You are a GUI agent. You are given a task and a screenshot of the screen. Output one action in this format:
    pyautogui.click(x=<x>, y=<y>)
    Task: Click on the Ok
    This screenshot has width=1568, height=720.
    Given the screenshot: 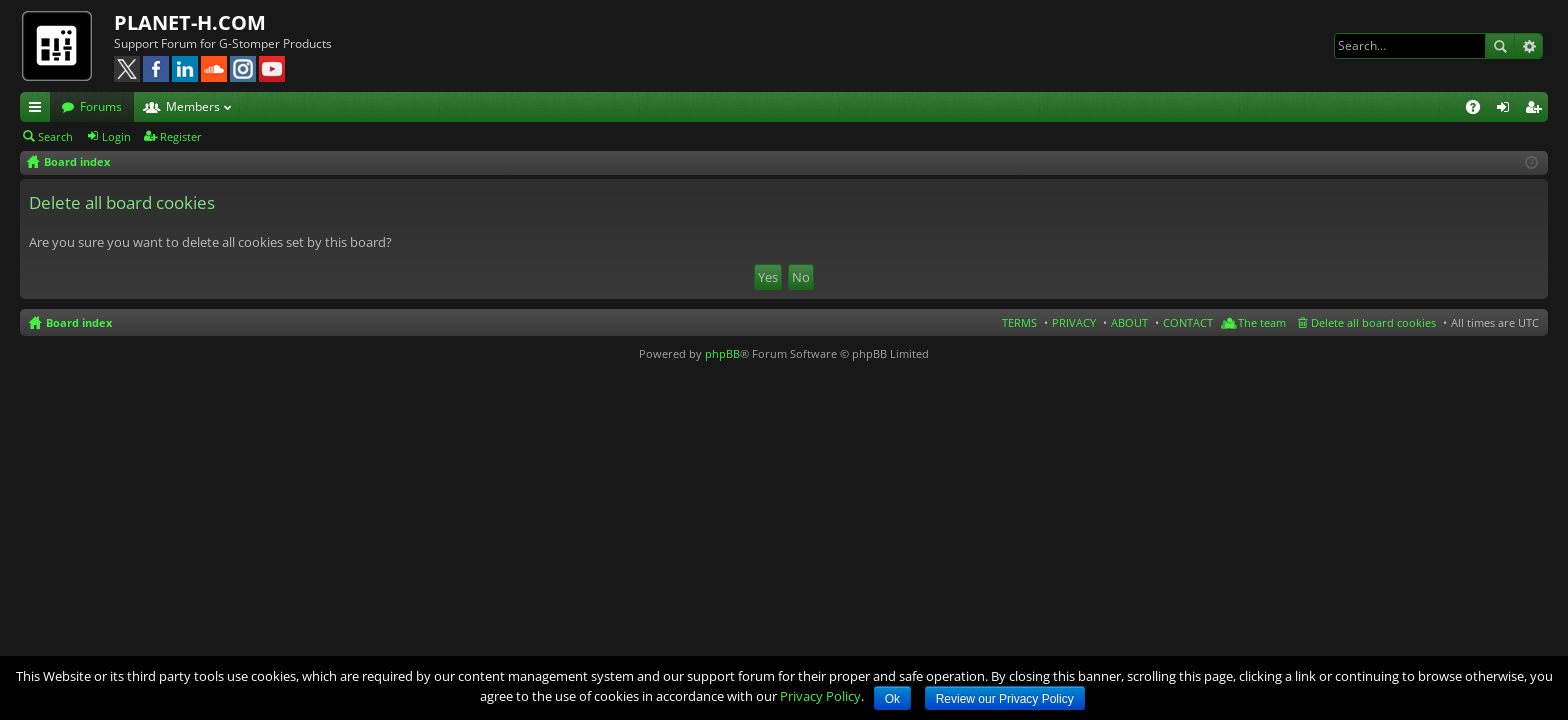 What is the action you would take?
    pyautogui.click(x=892, y=699)
    